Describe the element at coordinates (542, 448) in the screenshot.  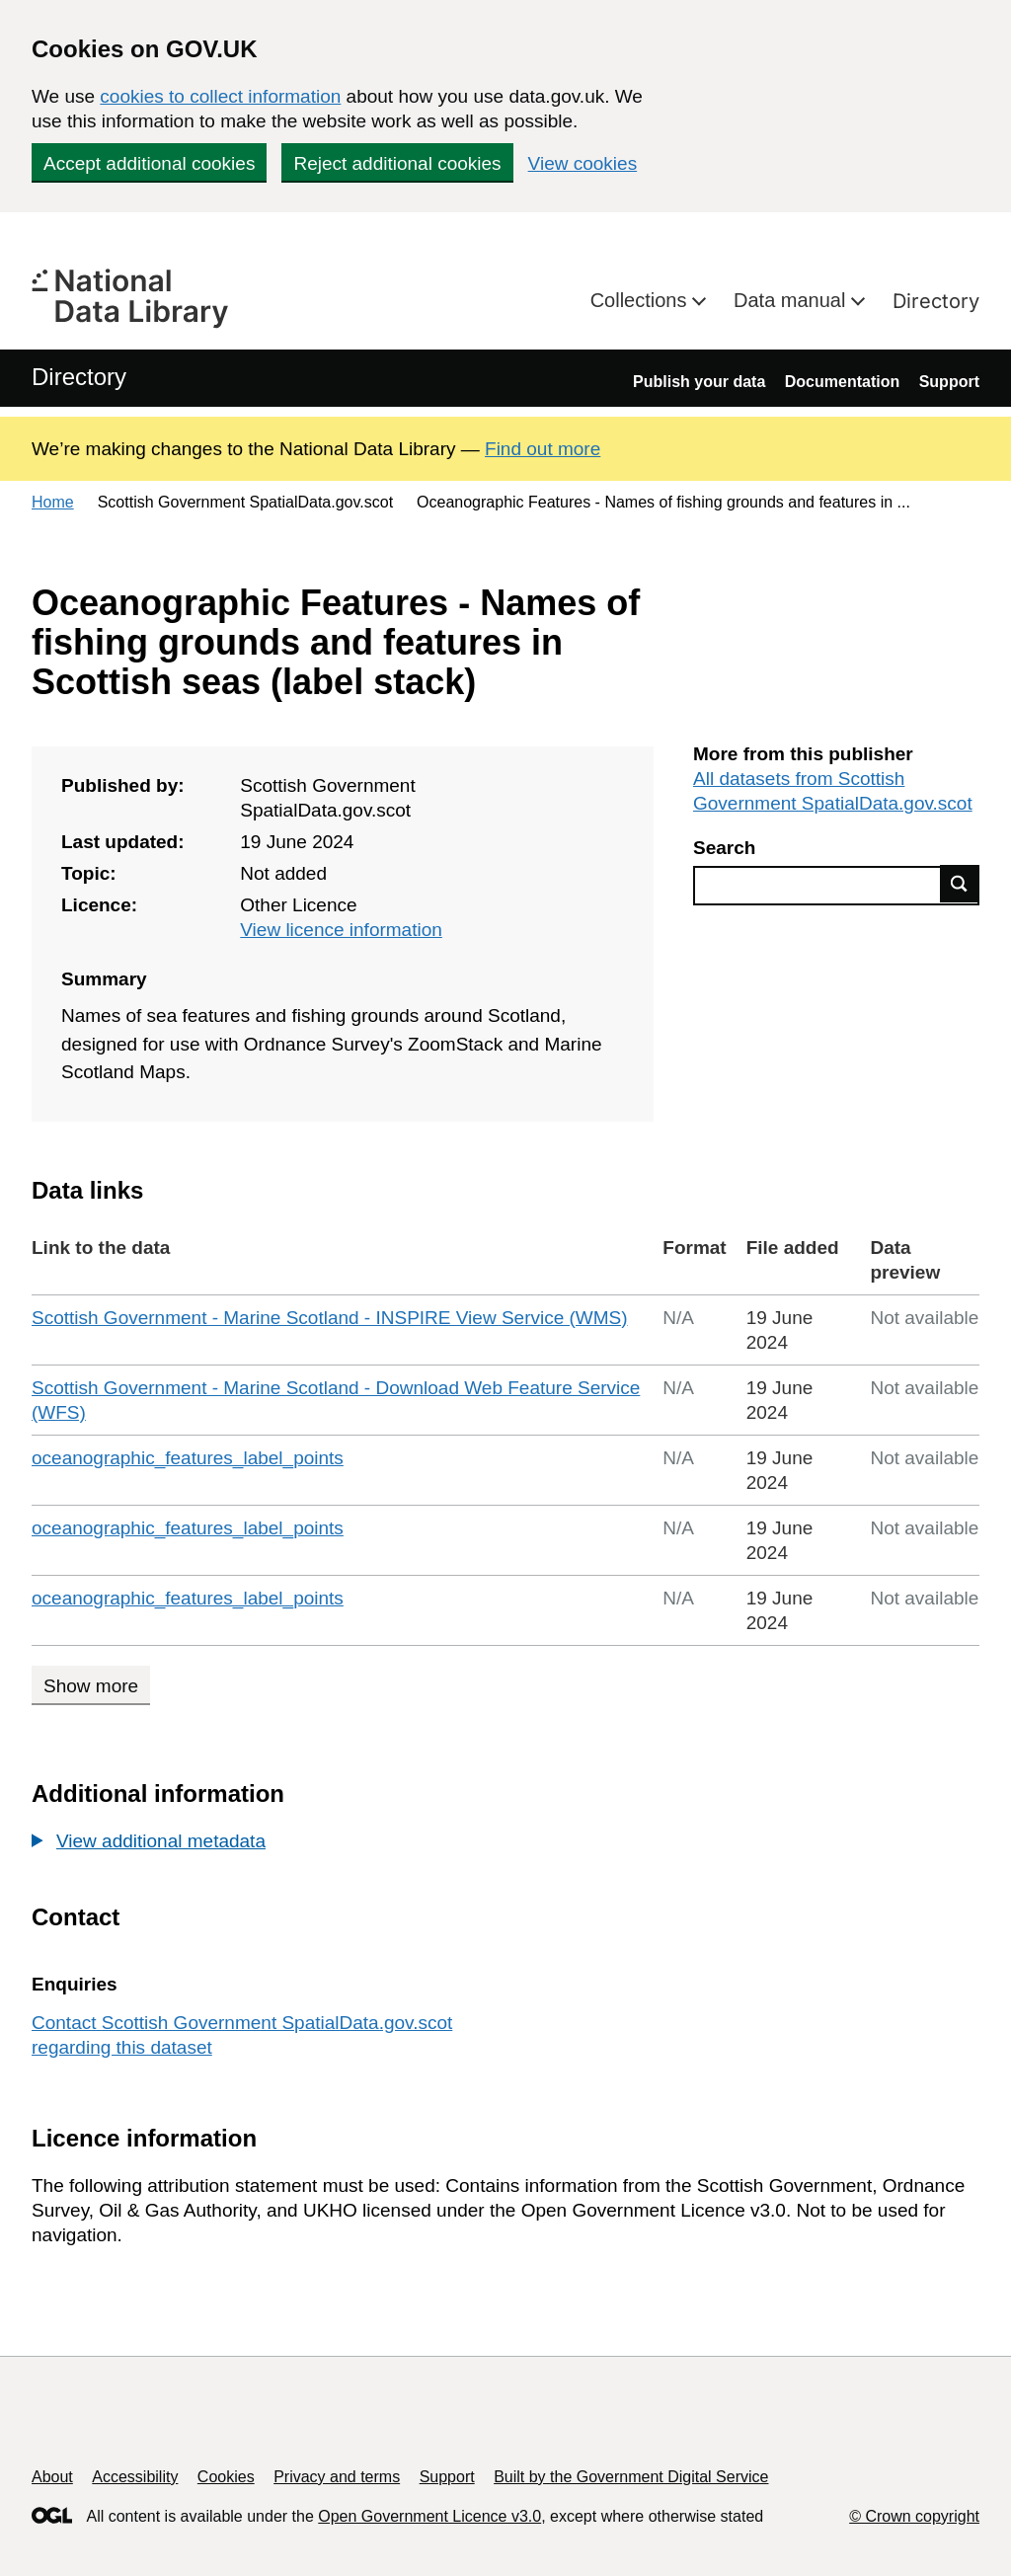
I see `Find out more` at that location.